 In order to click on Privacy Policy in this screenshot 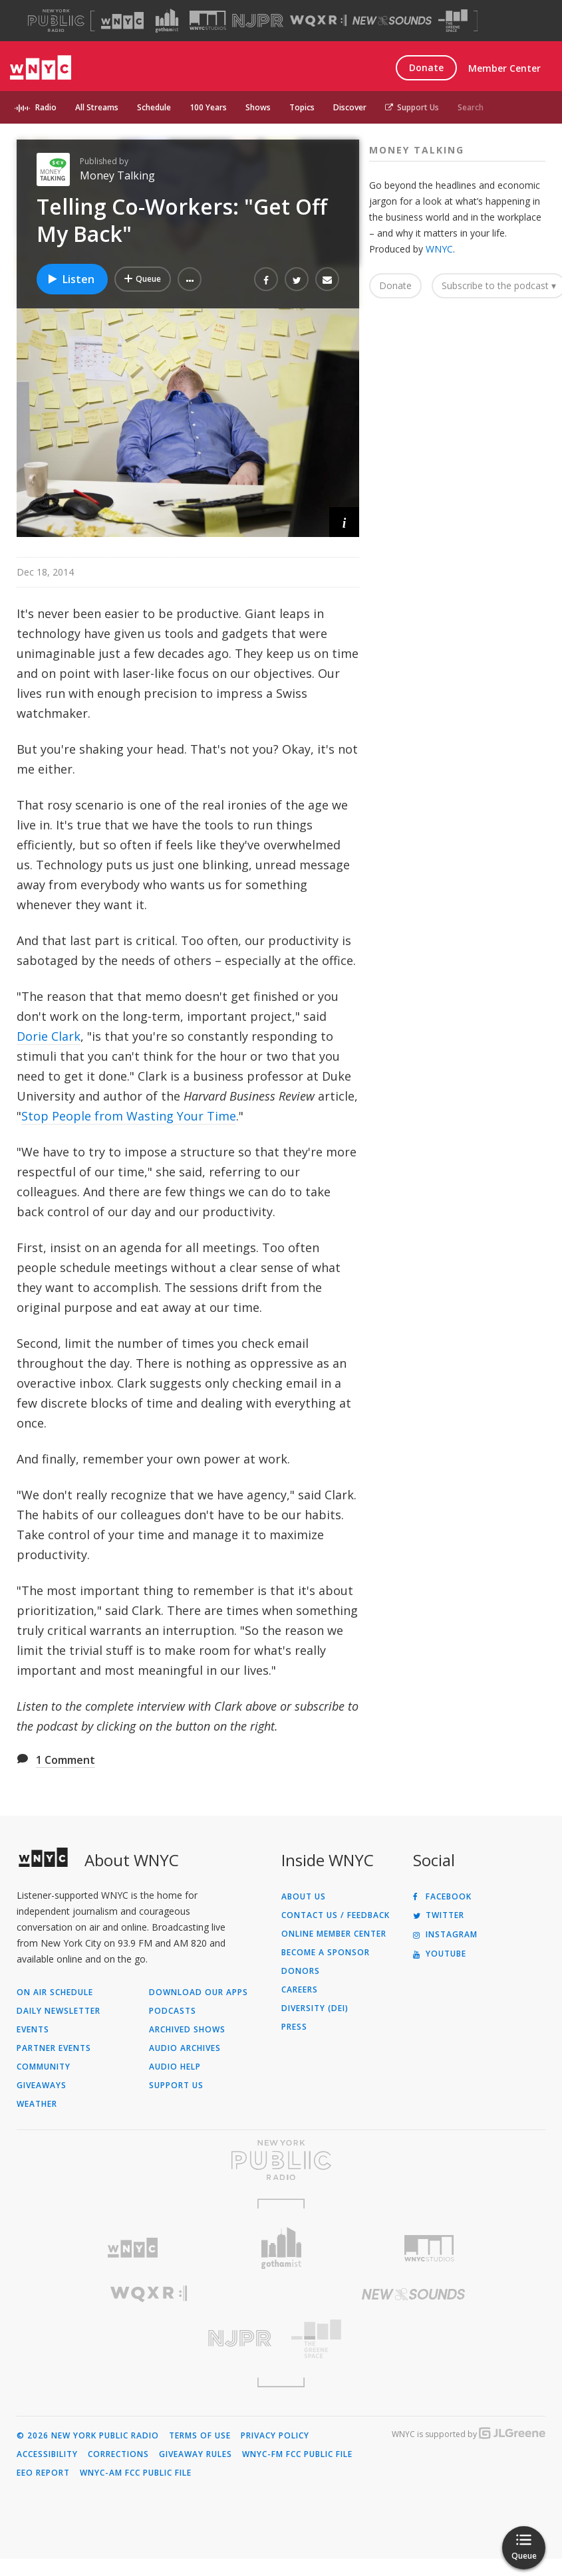, I will do `click(275, 2436)`.